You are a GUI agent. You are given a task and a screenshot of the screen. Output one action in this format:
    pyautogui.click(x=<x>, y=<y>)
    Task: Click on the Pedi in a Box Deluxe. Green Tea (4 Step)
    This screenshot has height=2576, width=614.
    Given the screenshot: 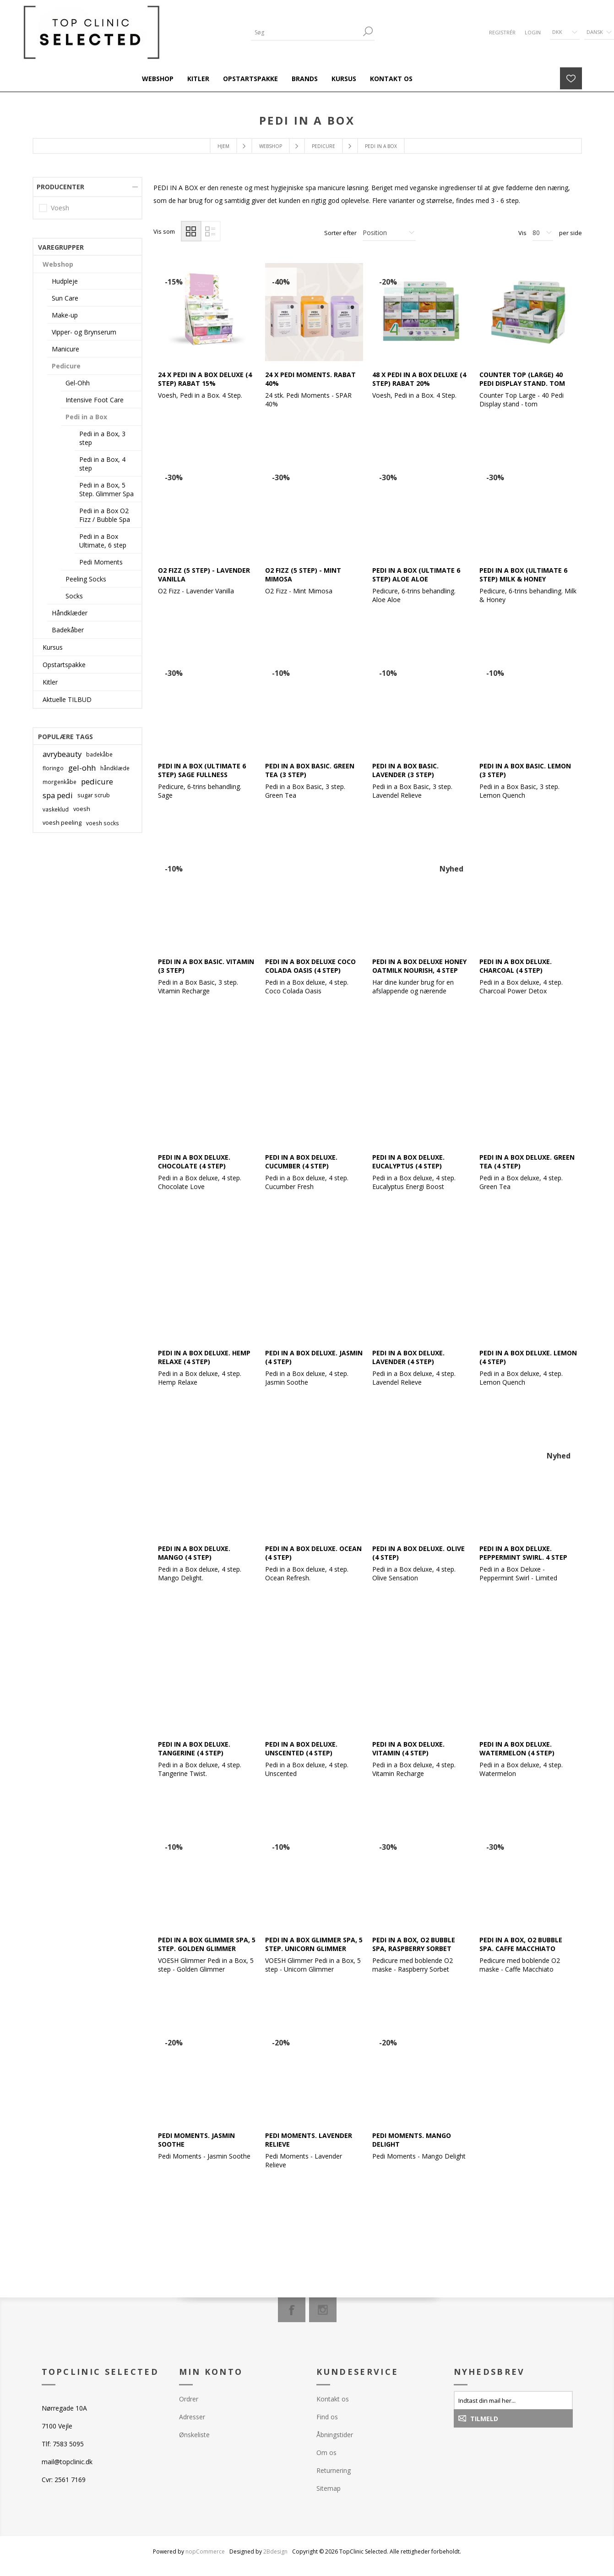 What is the action you would take?
    pyautogui.click(x=527, y=1161)
    